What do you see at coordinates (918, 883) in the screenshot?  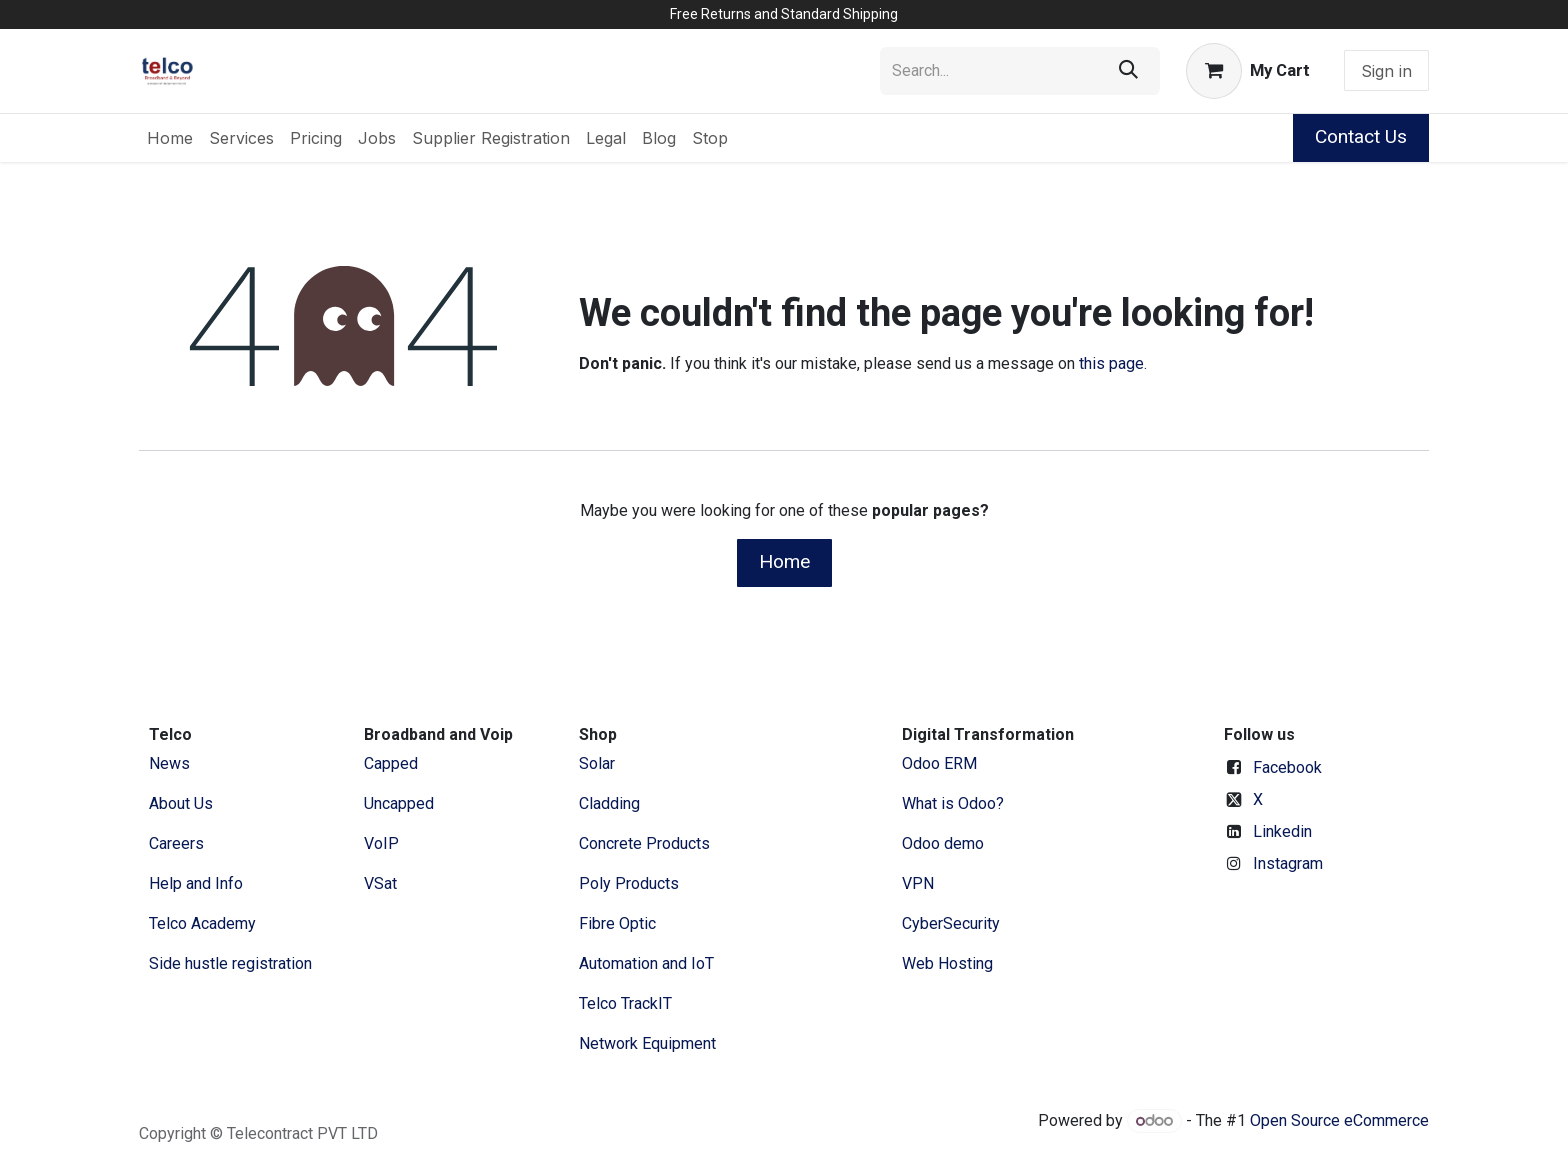 I see `VPN` at bounding box center [918, 883].